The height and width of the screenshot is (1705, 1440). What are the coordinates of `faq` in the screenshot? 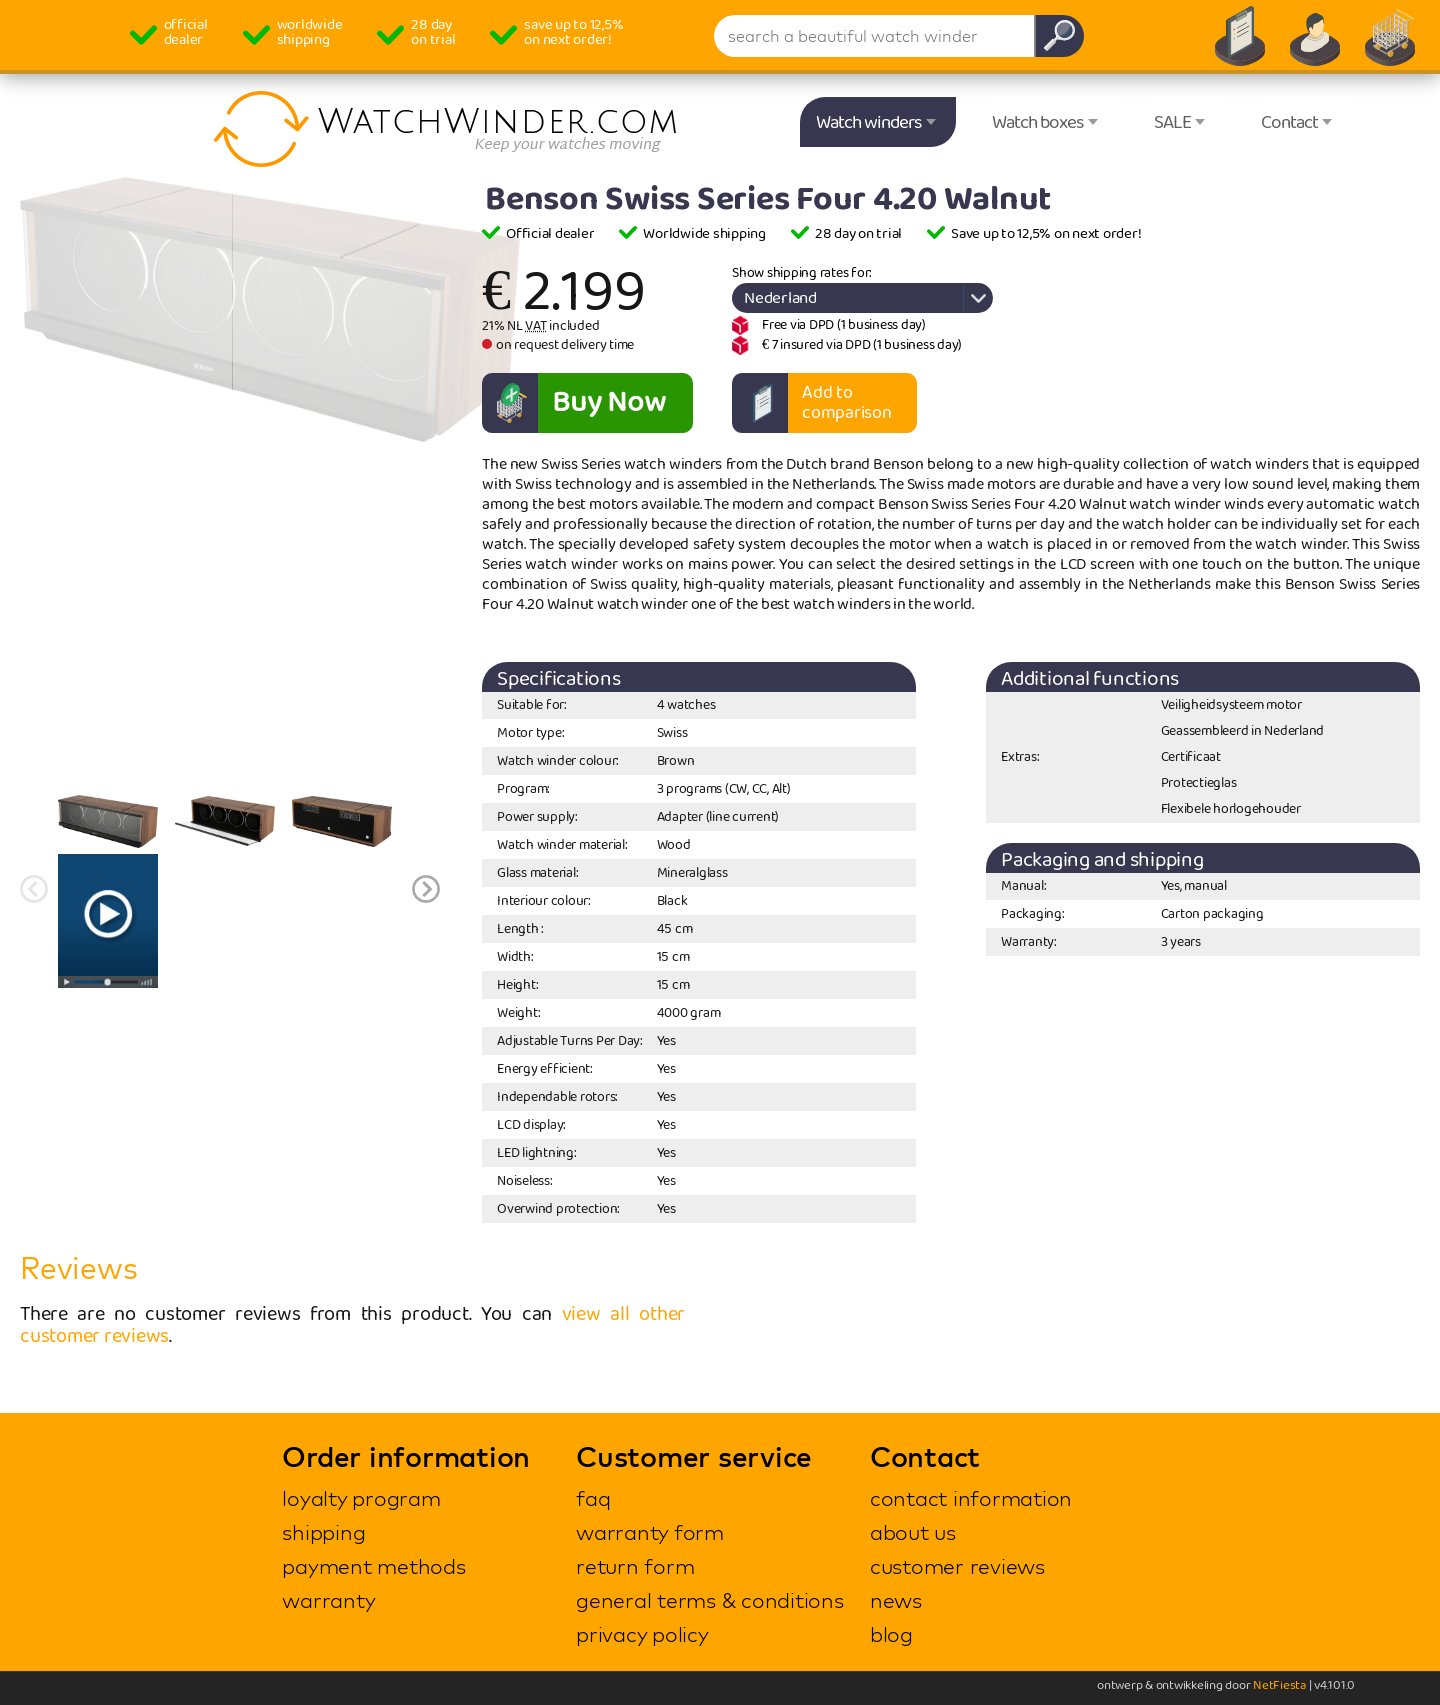 It's located at (593, 1498).